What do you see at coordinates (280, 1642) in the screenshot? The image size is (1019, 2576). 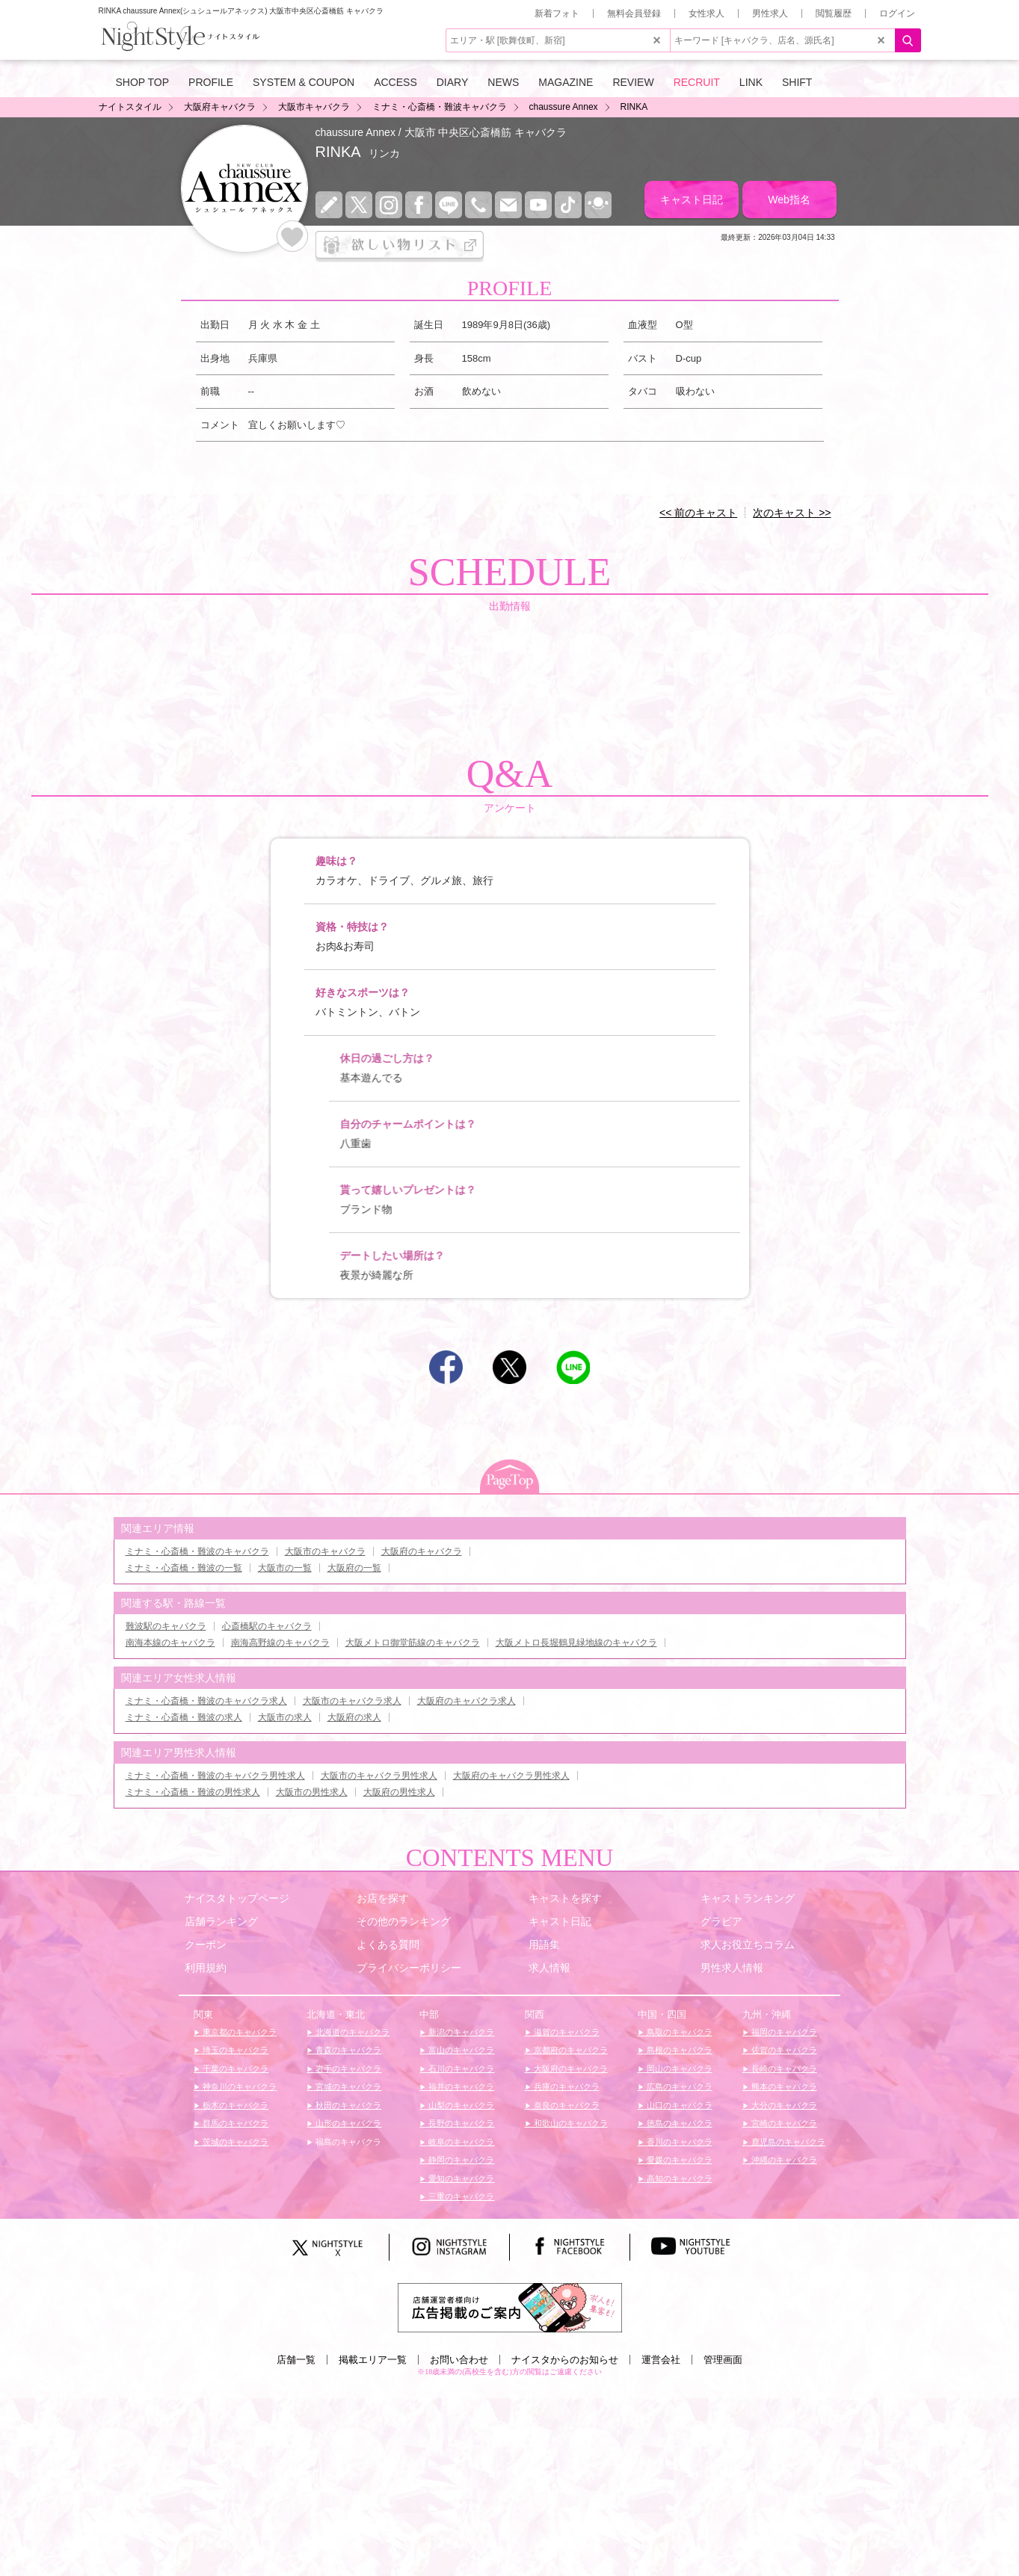 I see `南海高野線のキャバクラ` at bounding box center [280, 1642].